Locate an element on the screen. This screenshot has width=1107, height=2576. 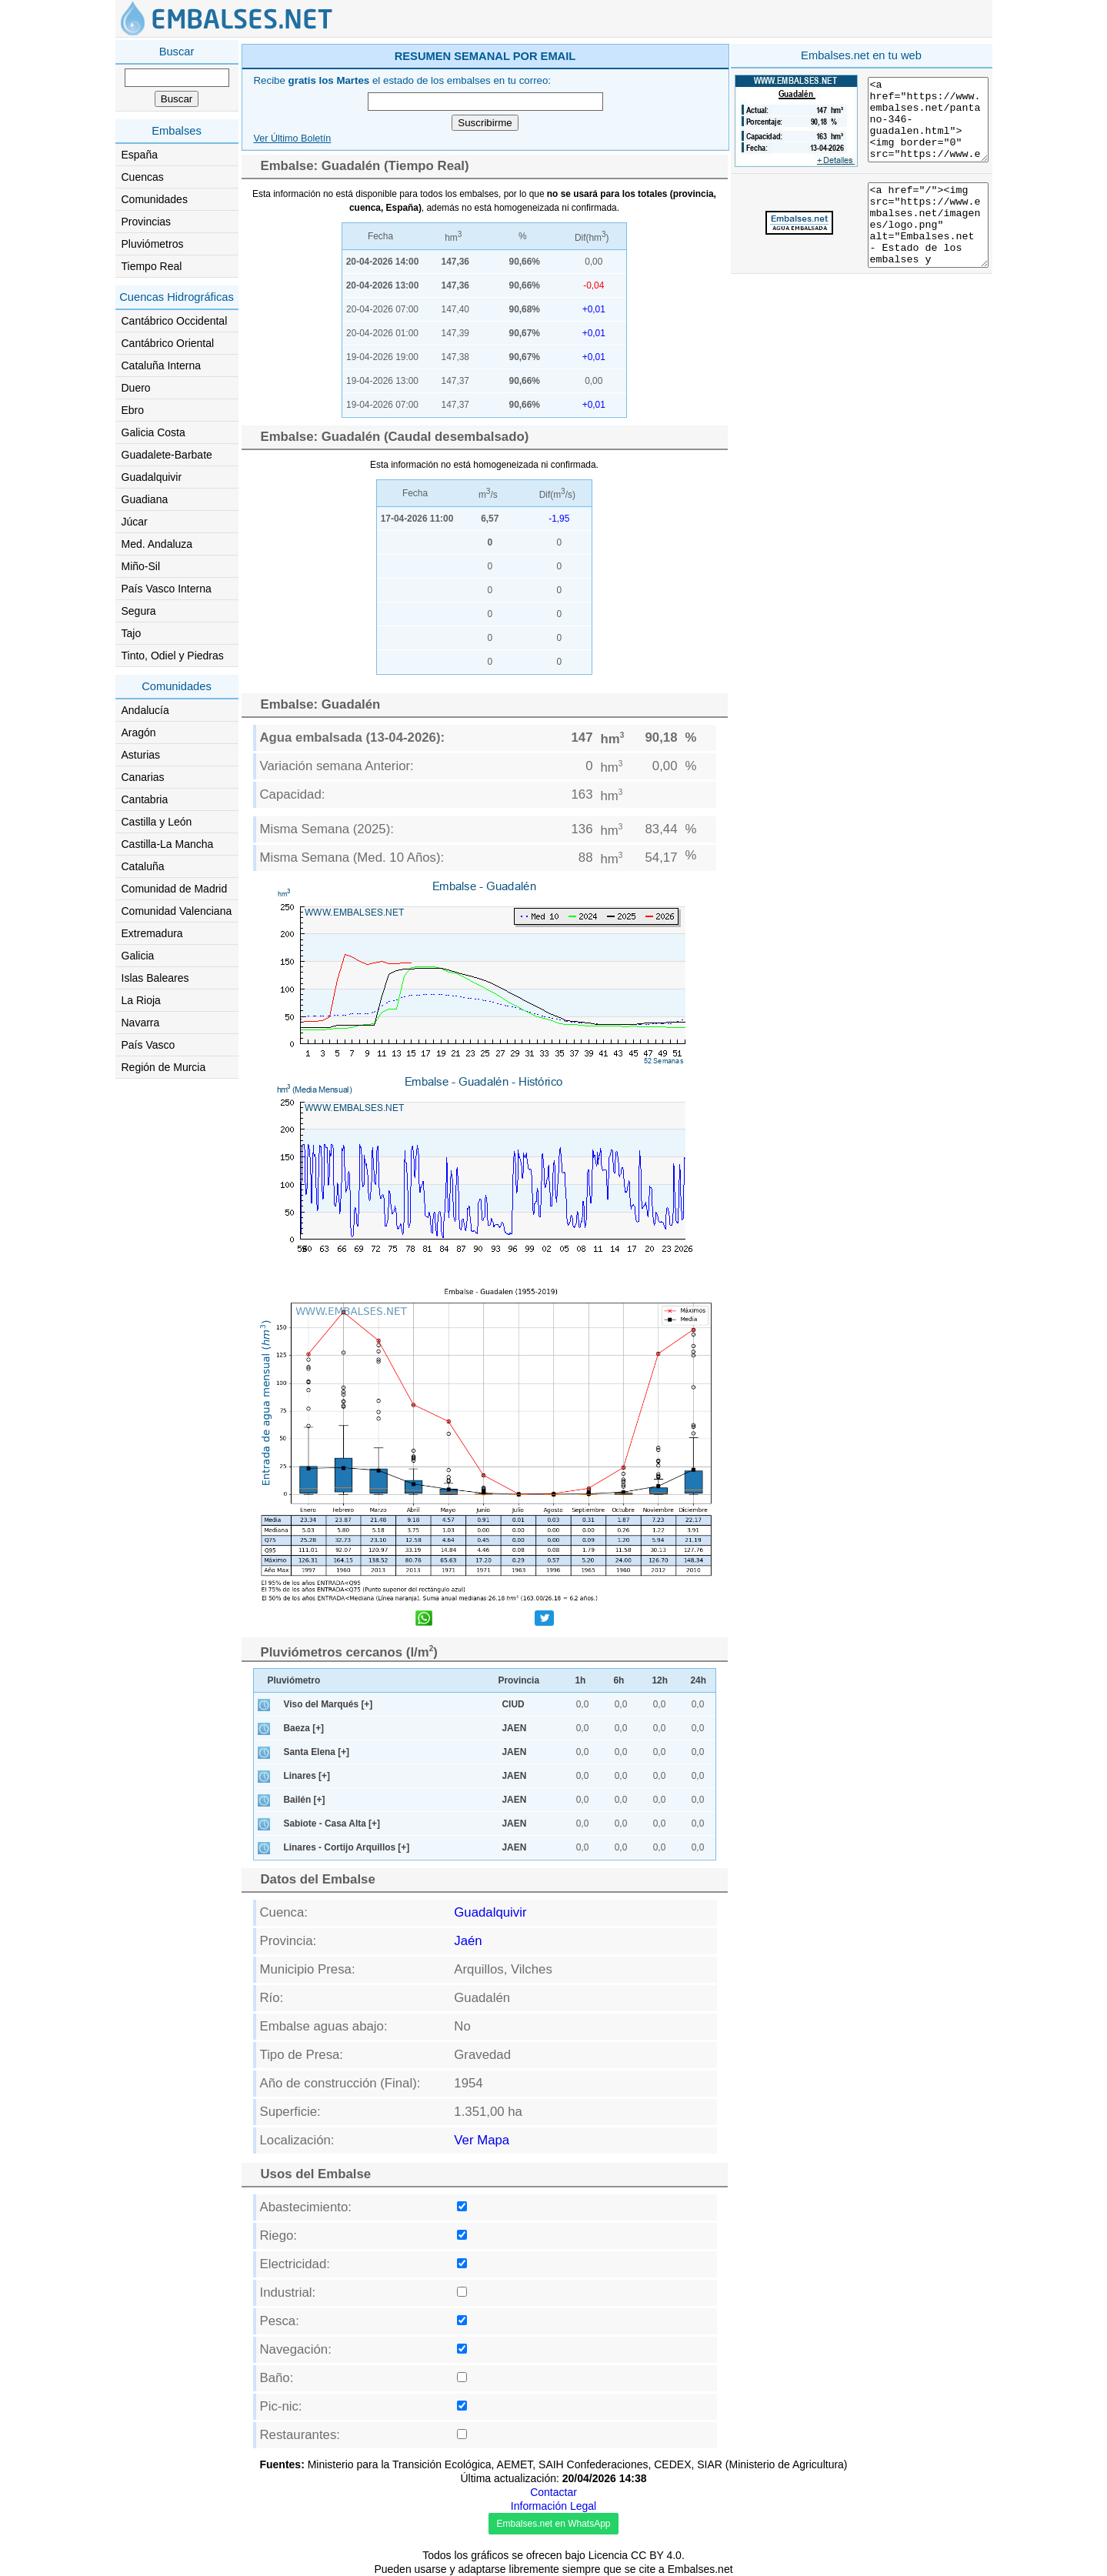
País Vasco is located at coordinates (148, 1045).